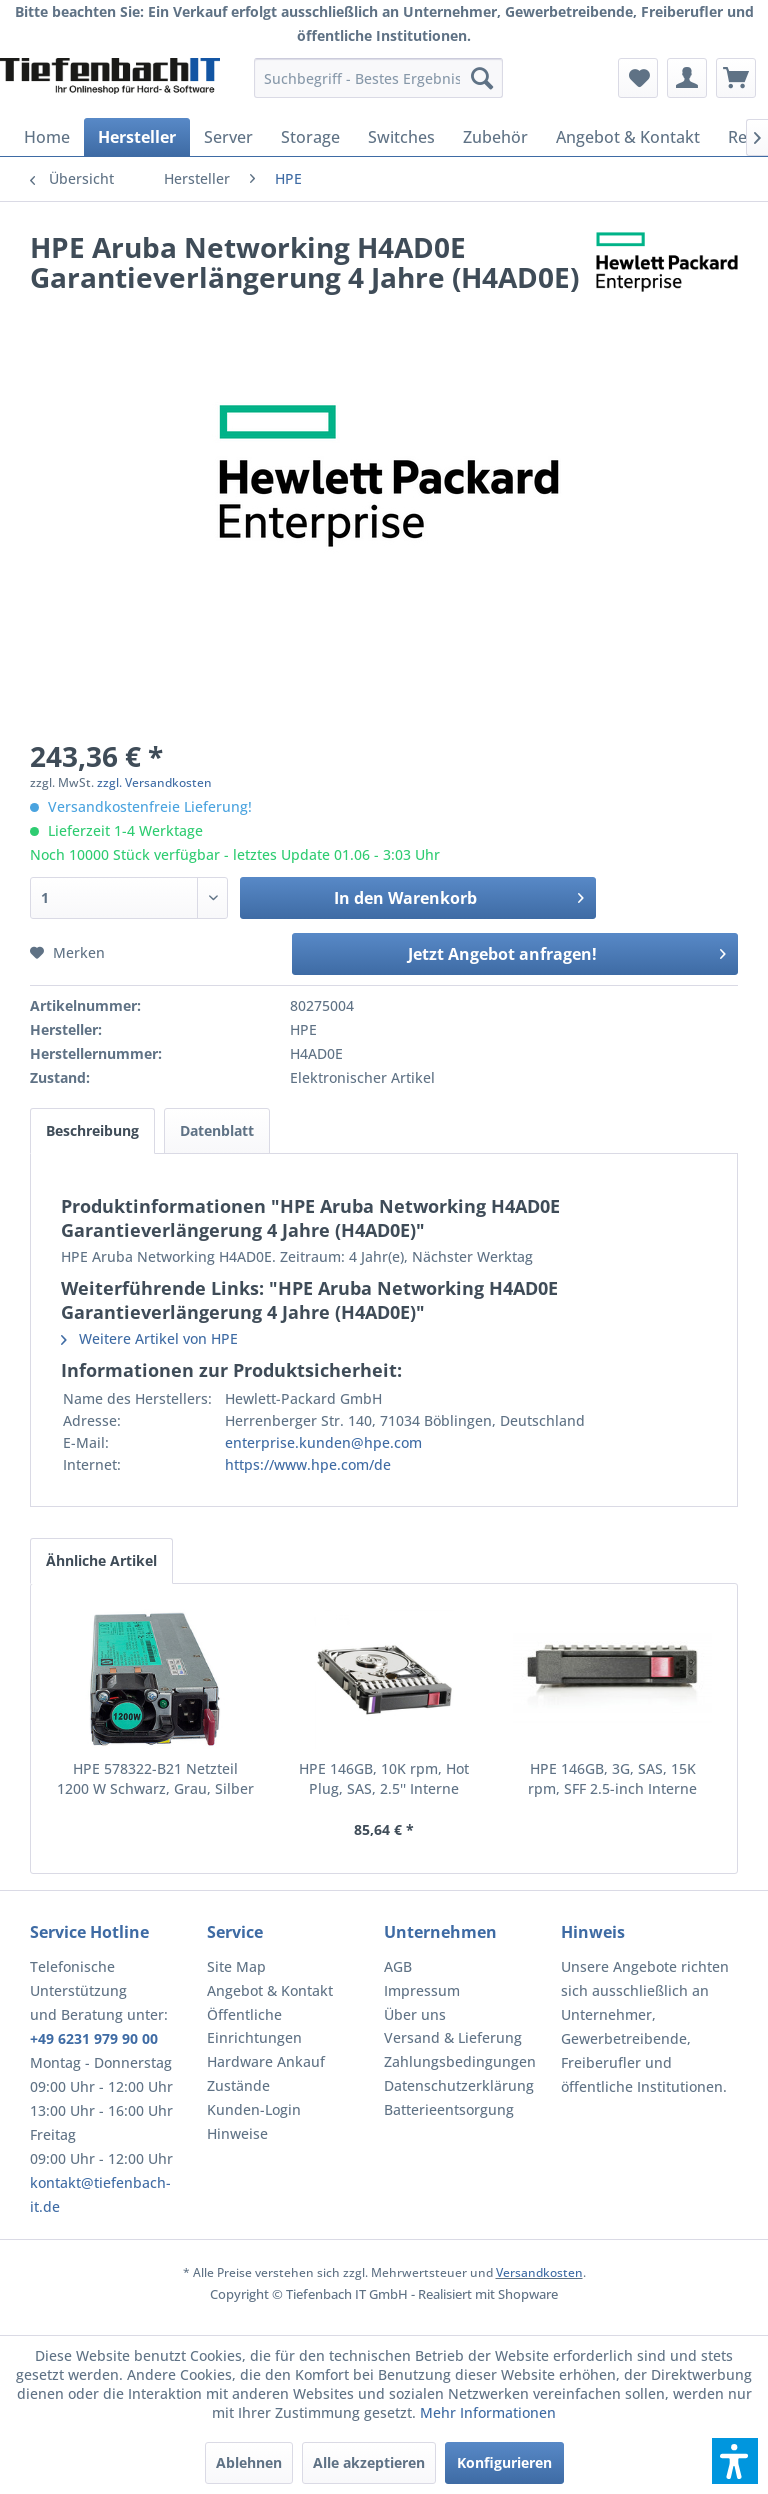 The image size is (768, 2494). What do you see at coordinates (47, 137) in the screenshot?
I see `[Home]` at bounding box center [47, 137].